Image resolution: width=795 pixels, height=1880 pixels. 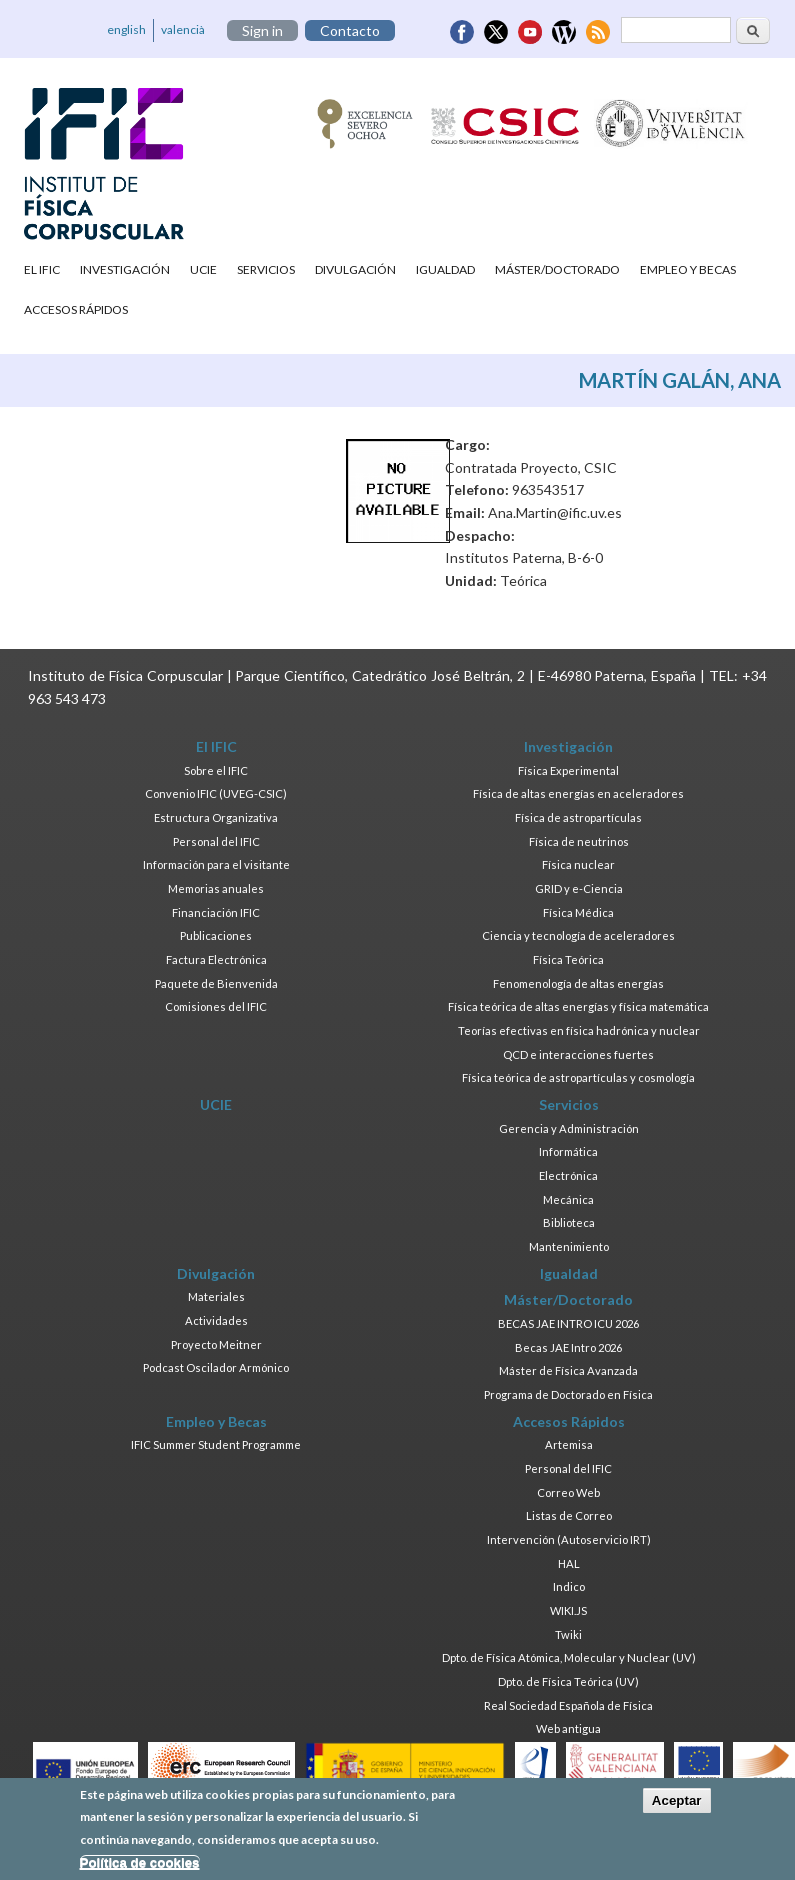 What do you see at coordinates (445, 269) in the screenshot?
I see `Igualdad` at bounding box center [445, 269].